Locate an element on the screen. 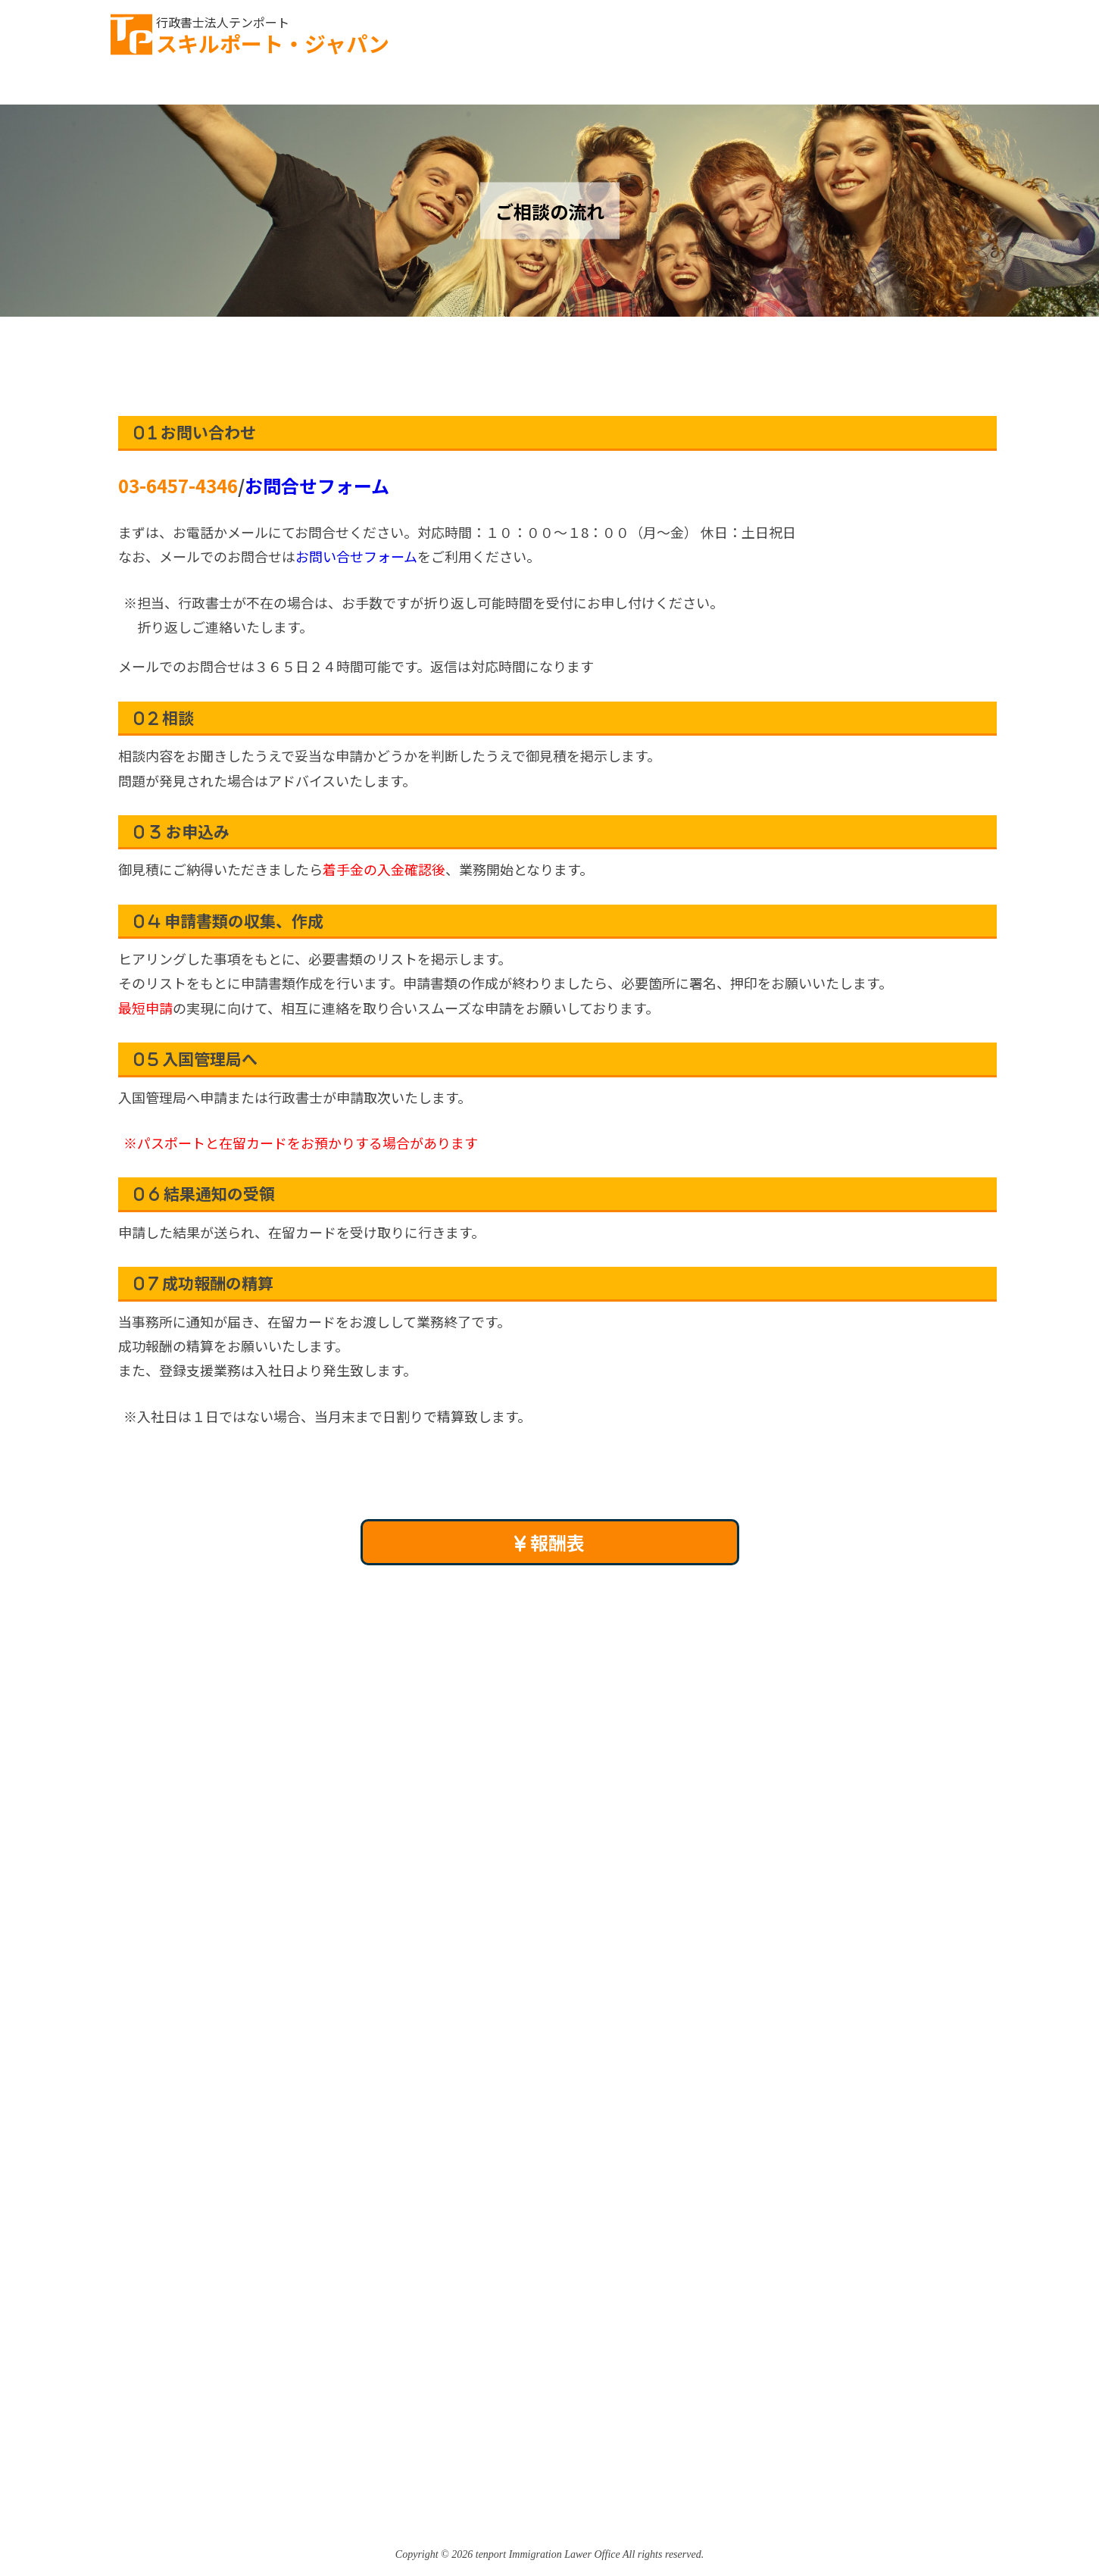 This screenshot has width=1099, height=2576. 雇用までの流れ is located at coordinates (410, 87).